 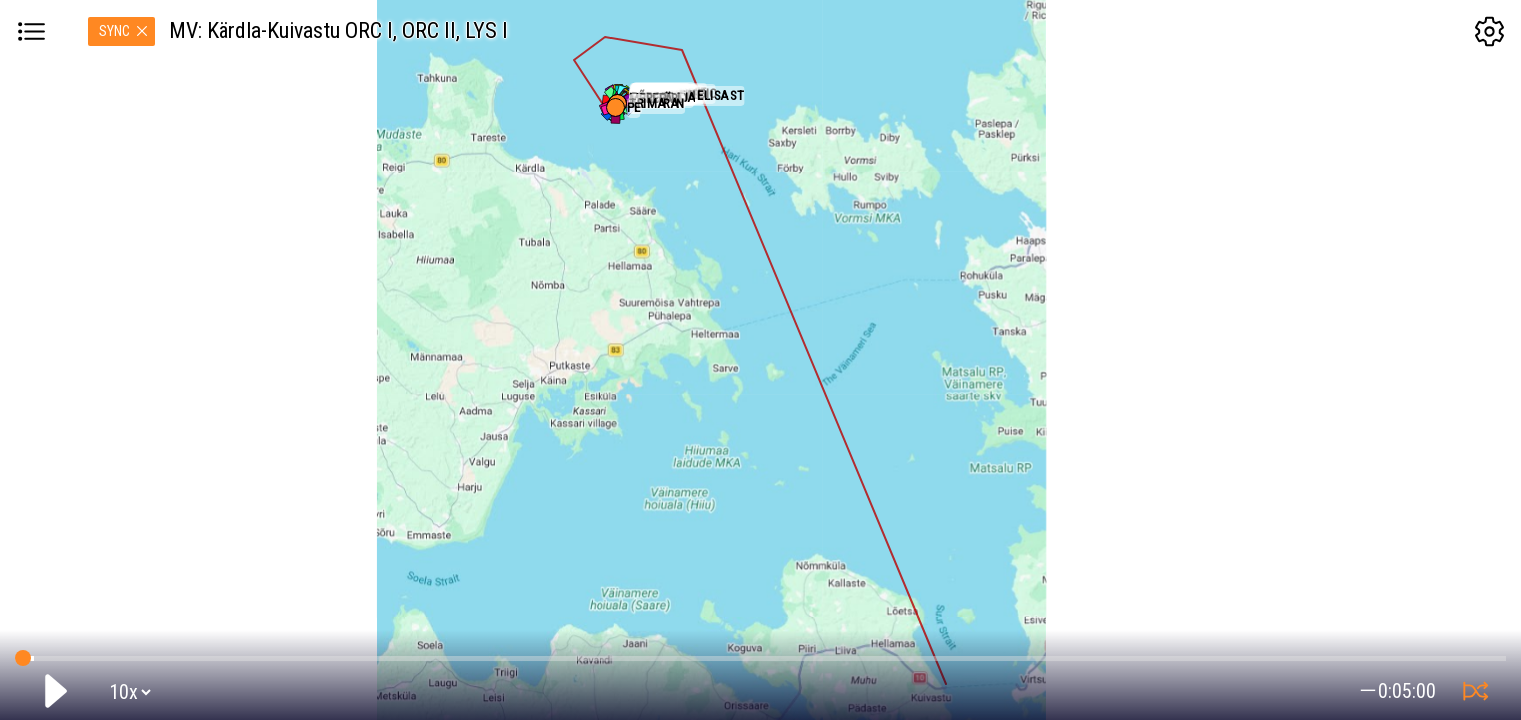 What do you see at coordinates (760, 654) in the screenshot?
I see `GPS tracking:` at bounding box center [760, 654].